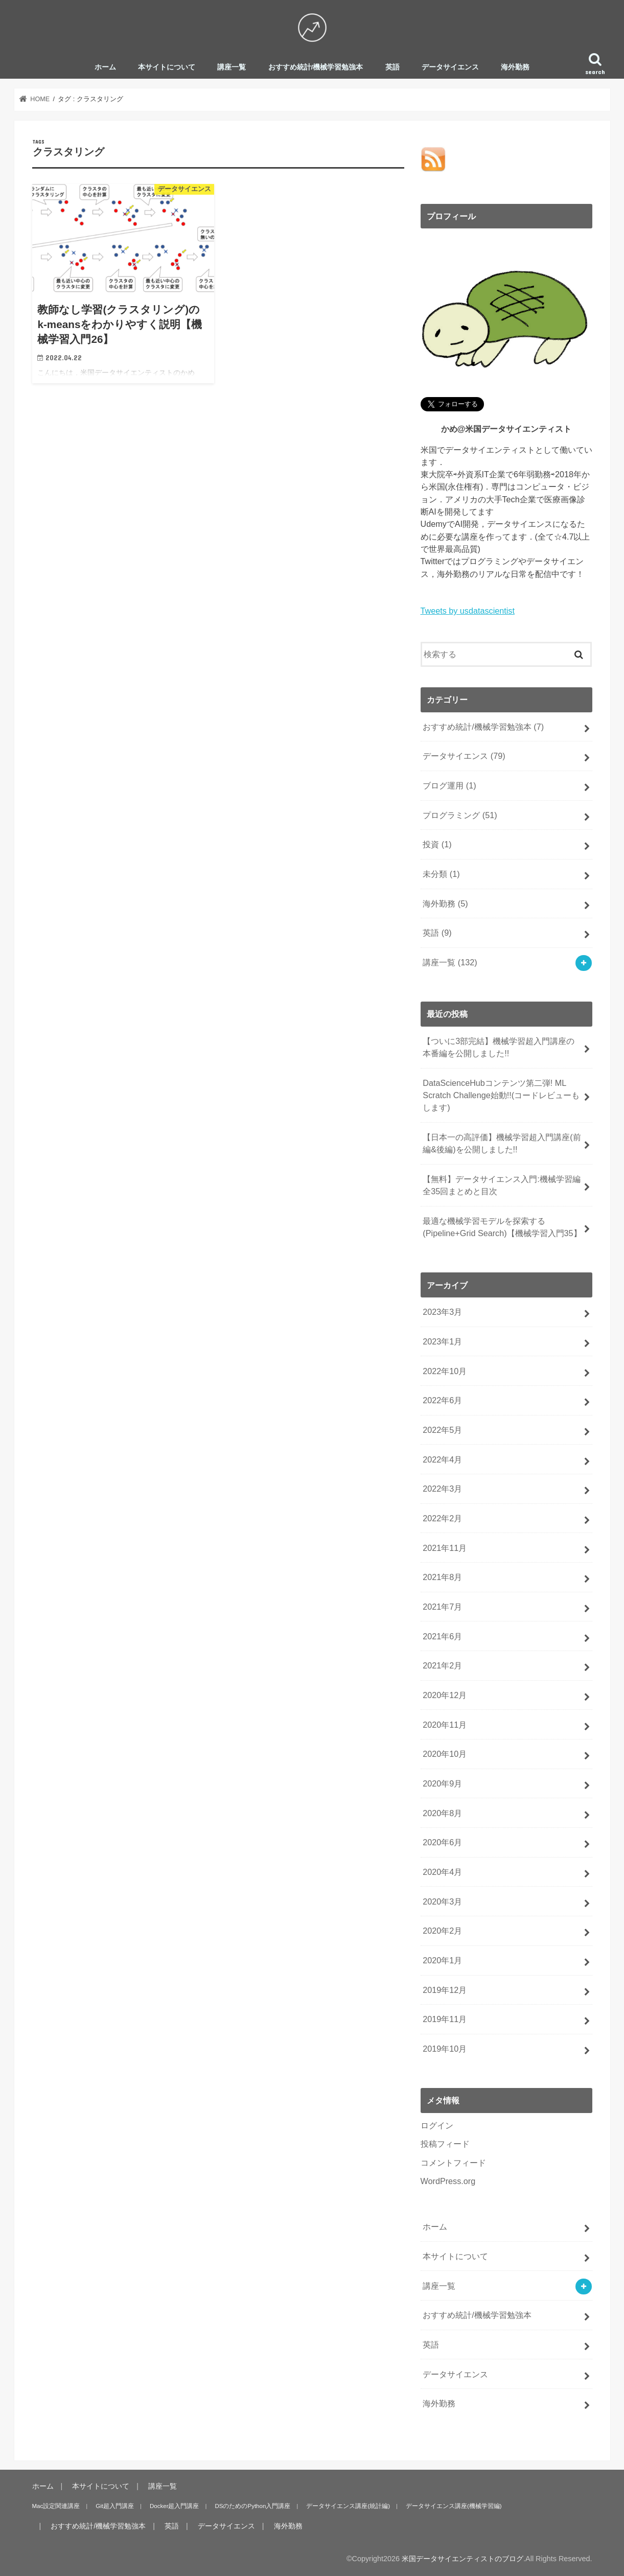 The width and height of the screenshot is (624, 2576). What do you see at coordinates (442, 1459) in the screenshot?
I see `2022年4月` at bounding box center [442, 1459].